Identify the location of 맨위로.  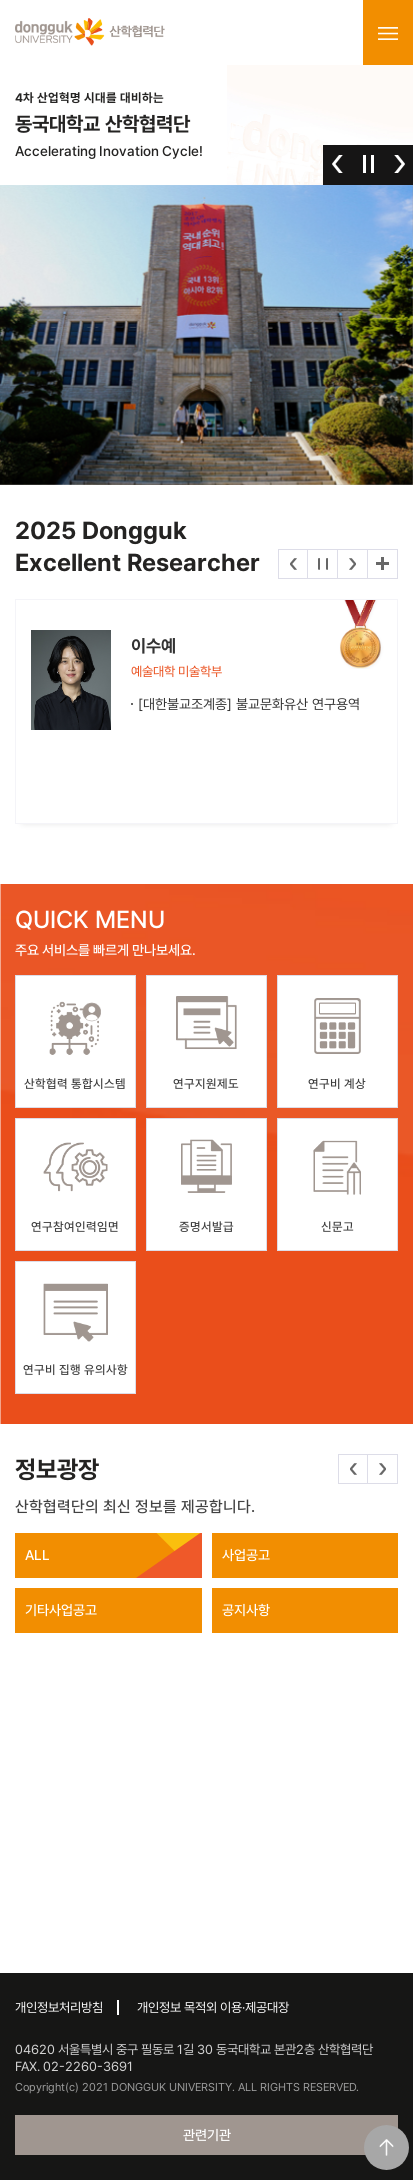
(386, 2147).